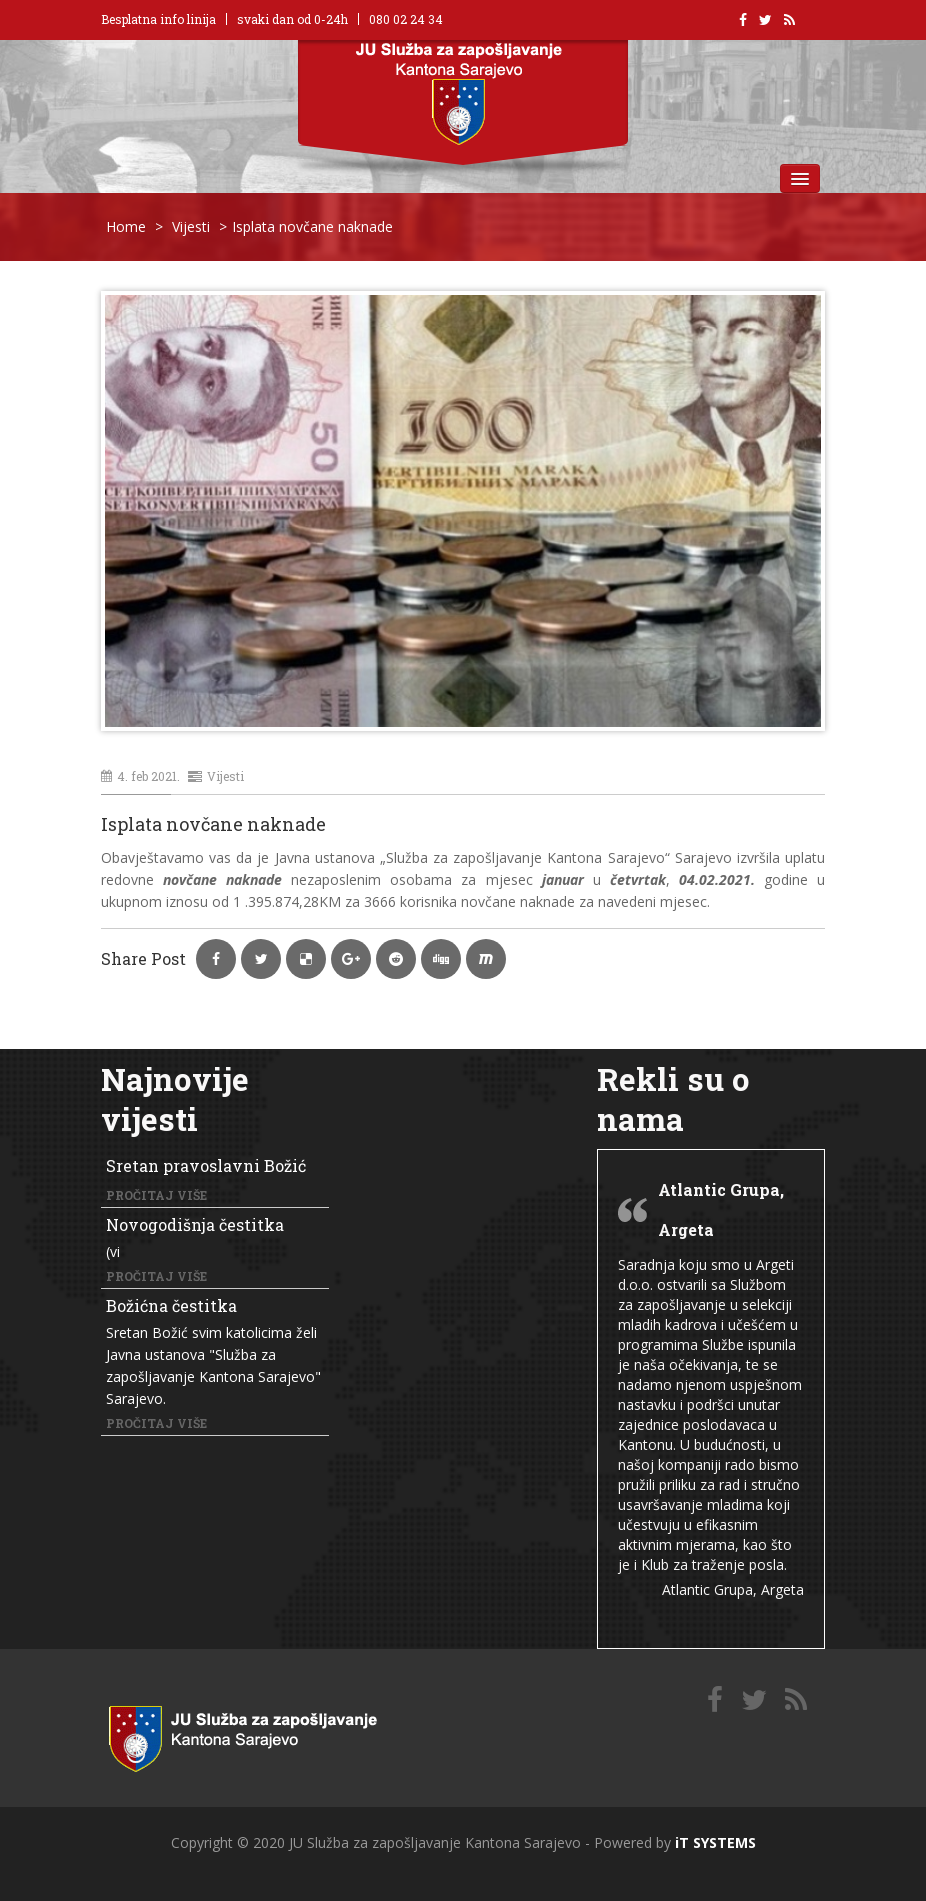 The width and height of the screenshot is (926, 1901). I want to click on svaki dan od 0-24h, so click(292, 19).